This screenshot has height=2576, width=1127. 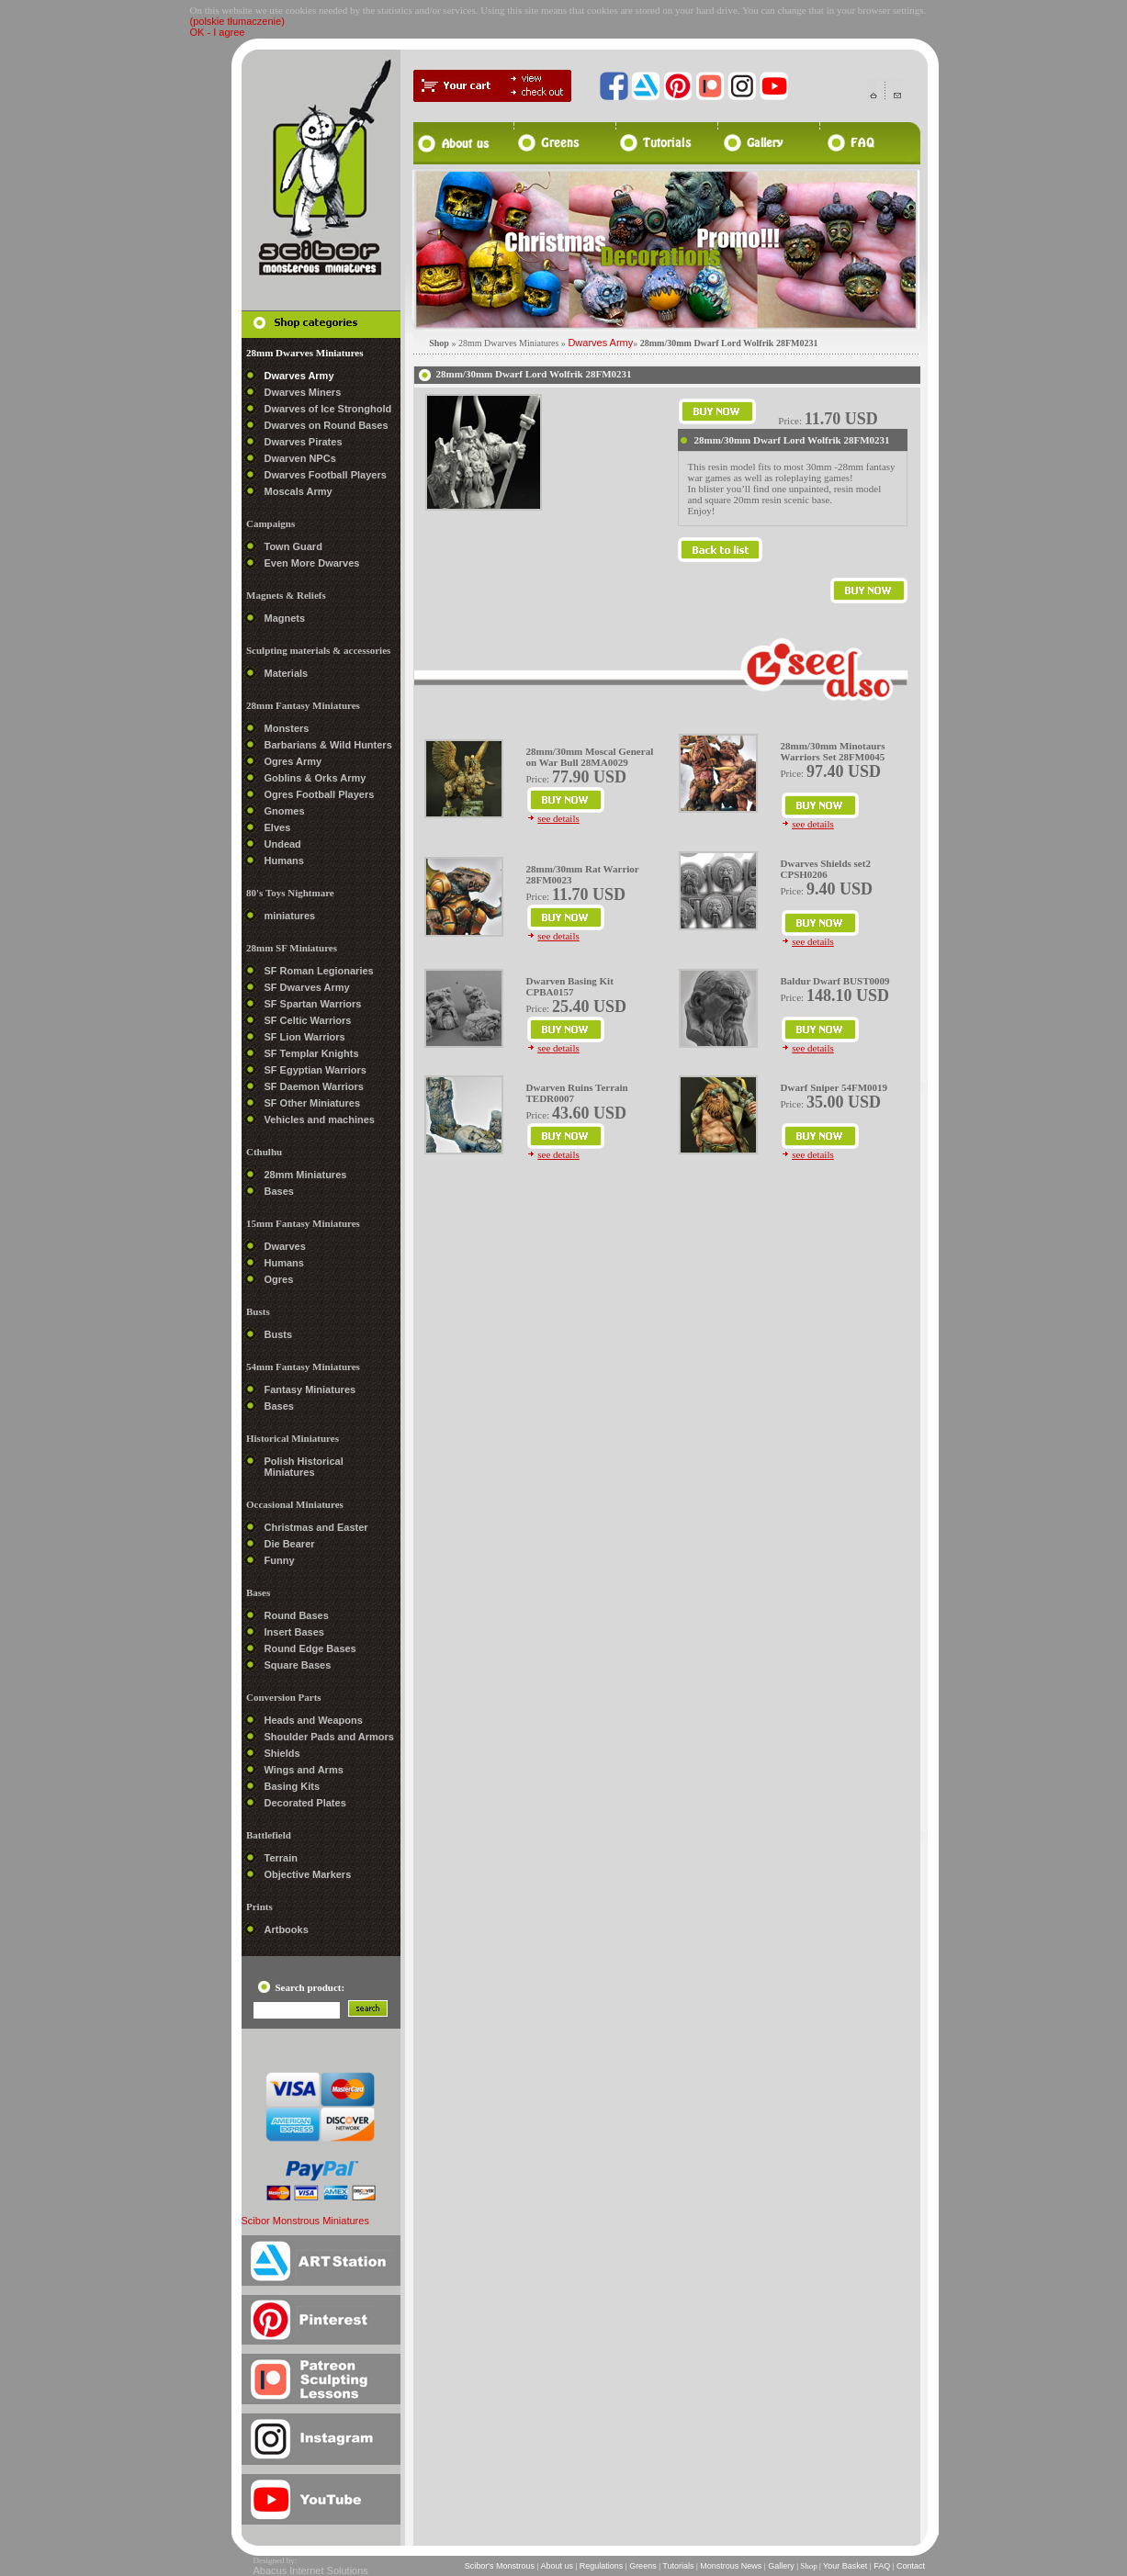 I want to click on Even More Dwarves, so click(x=312, y=562).